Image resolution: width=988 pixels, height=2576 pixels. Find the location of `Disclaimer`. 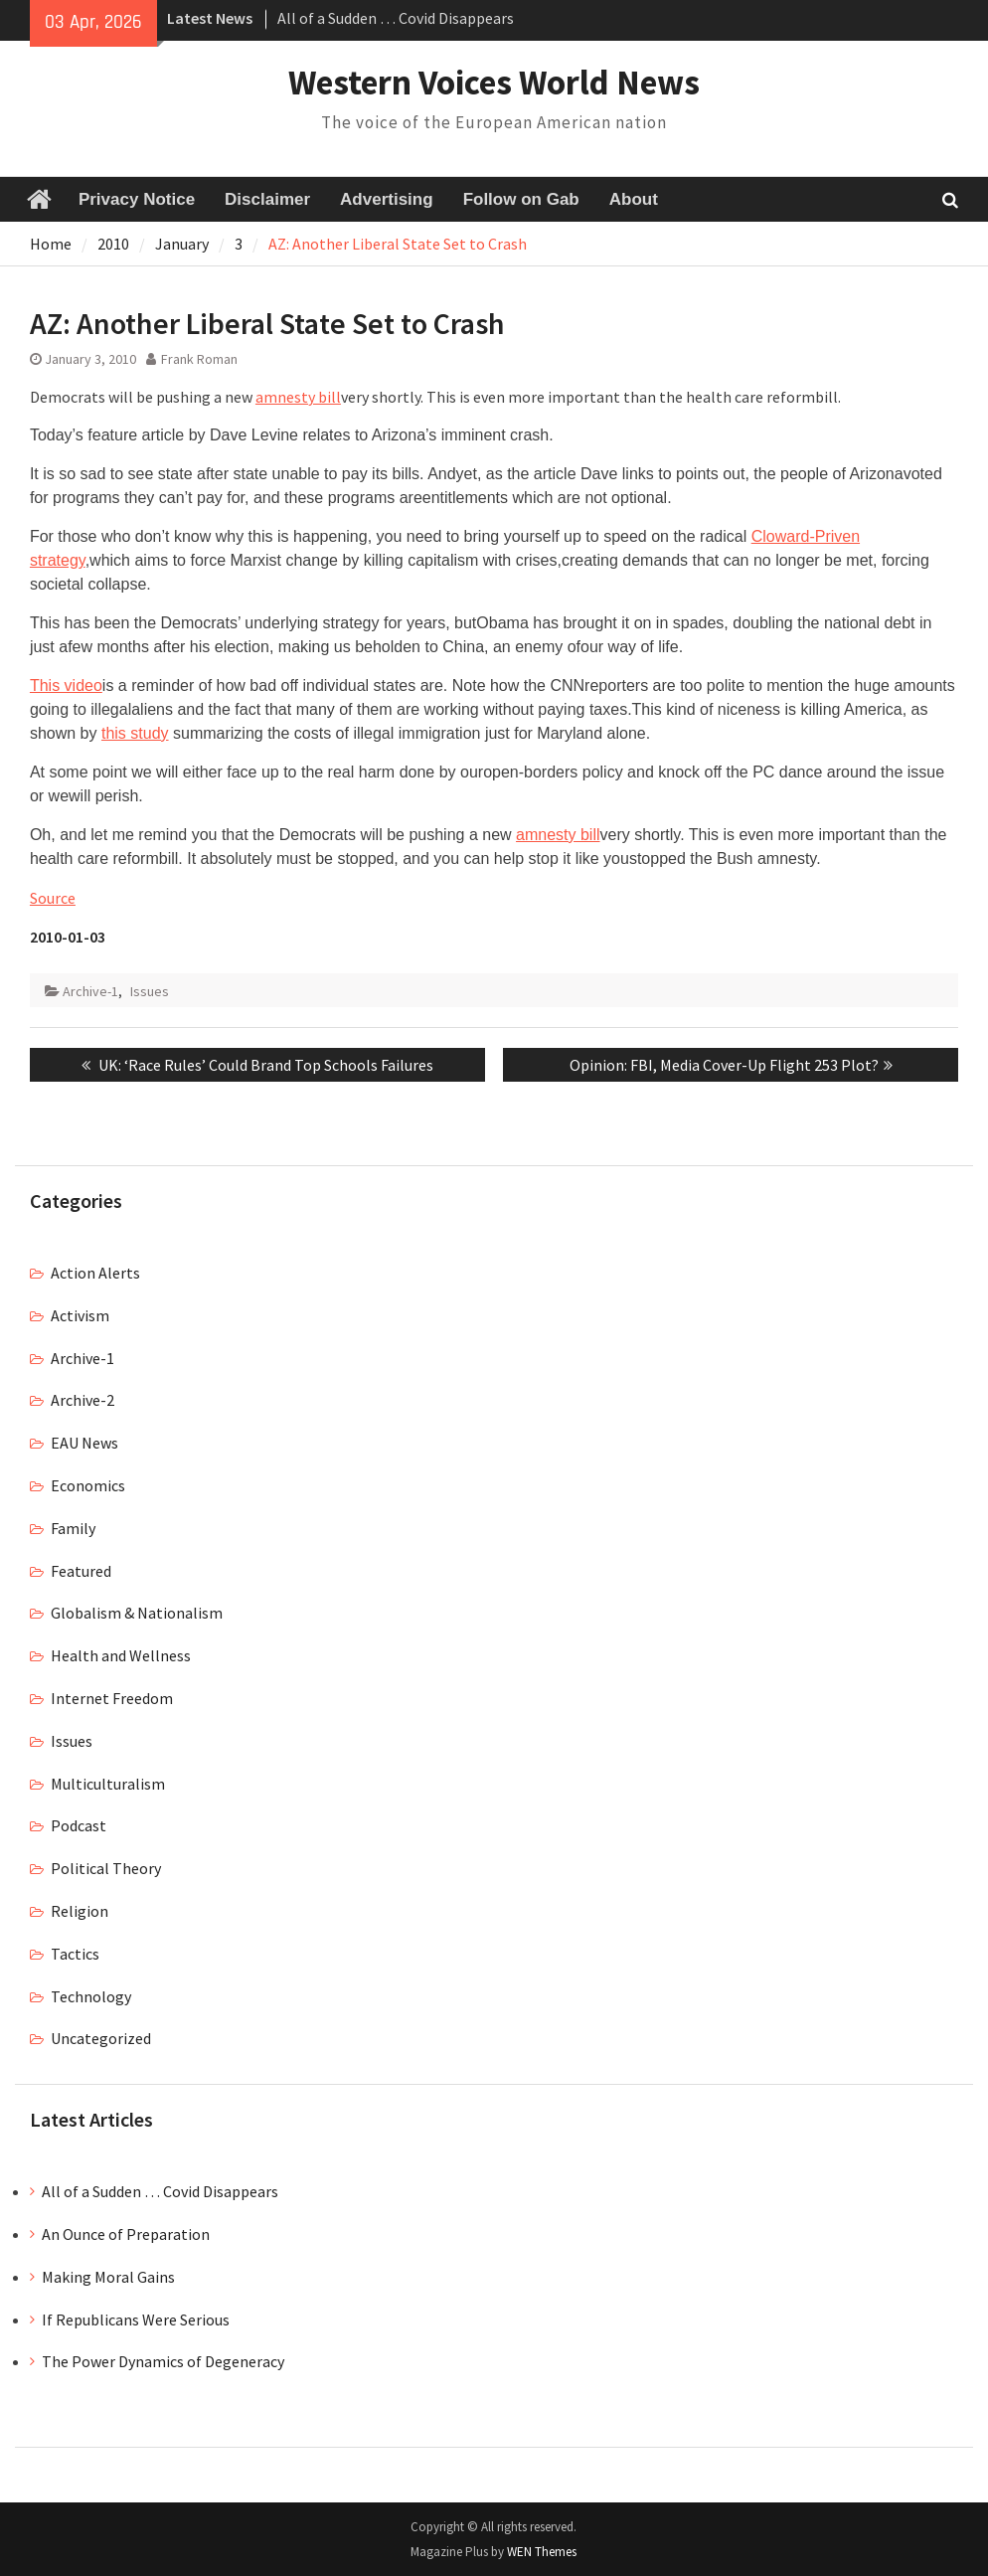

Disclaimer is located at coordinates (267, 199).